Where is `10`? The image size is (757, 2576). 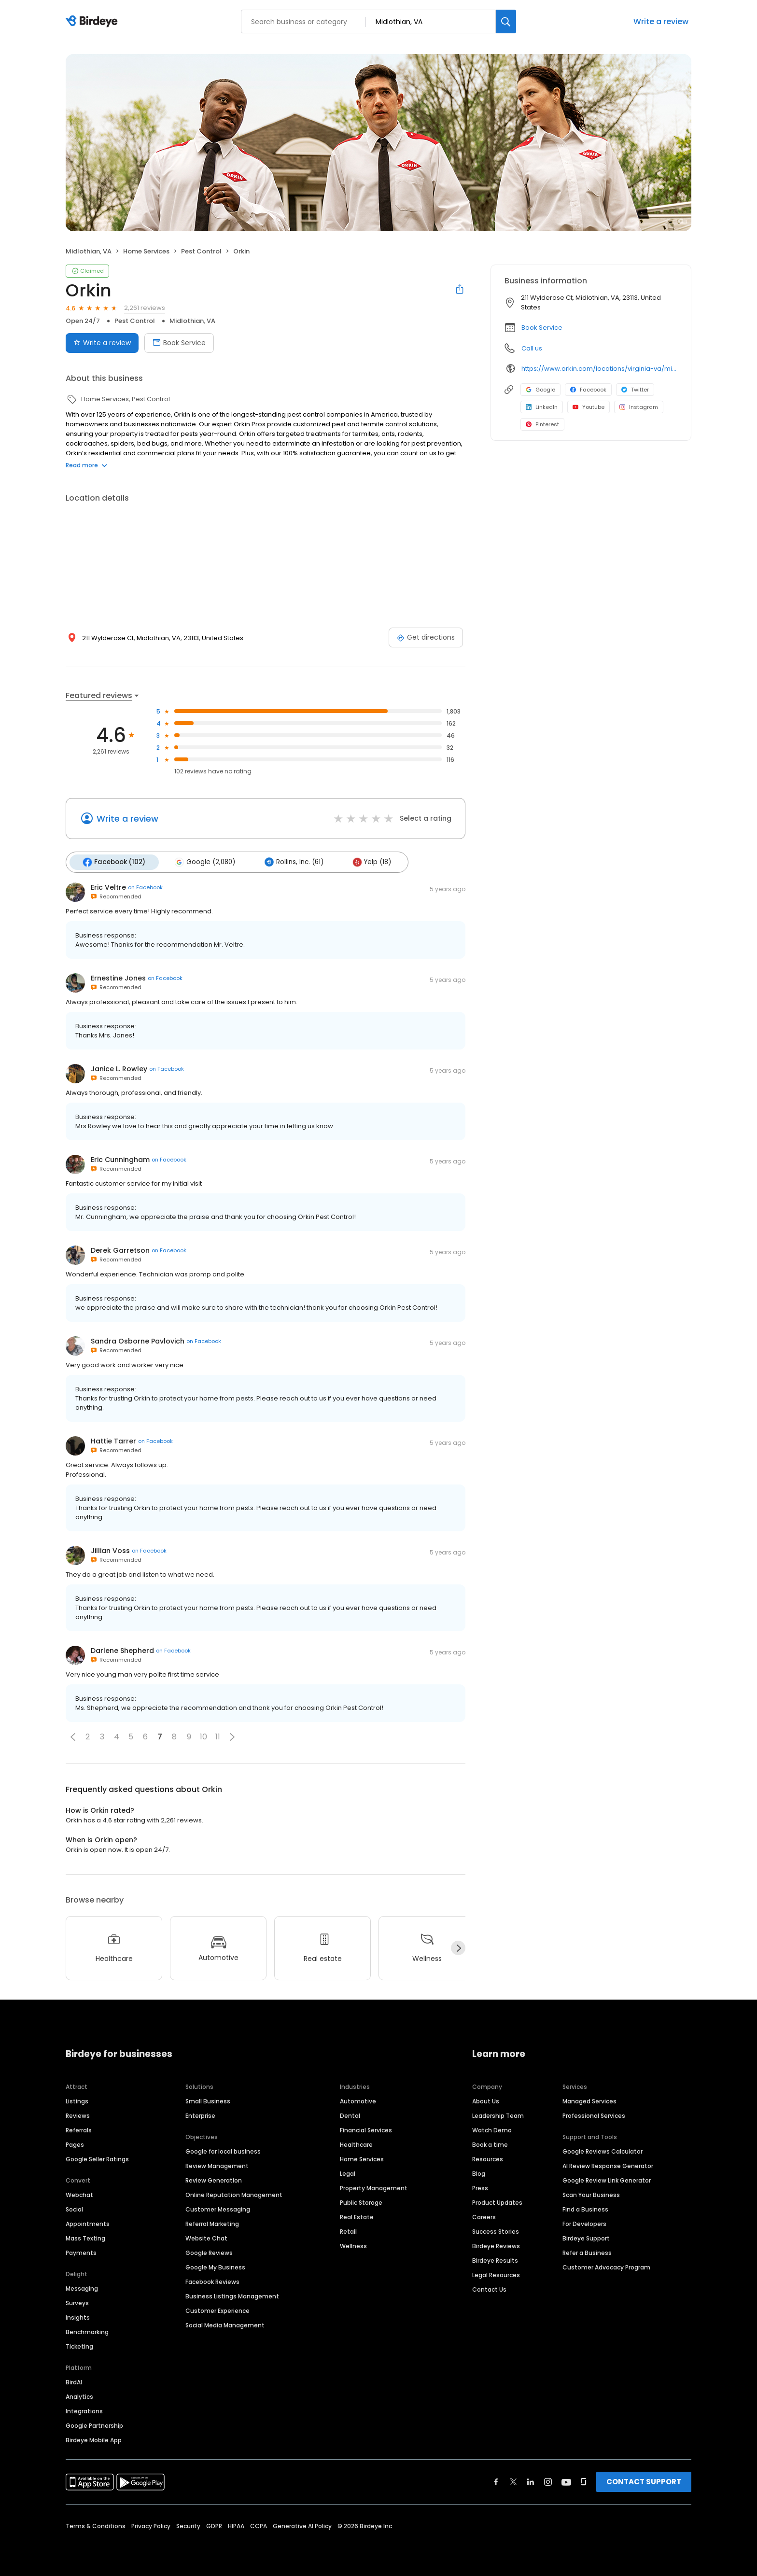
10 is located at coordinates (203, 1736).